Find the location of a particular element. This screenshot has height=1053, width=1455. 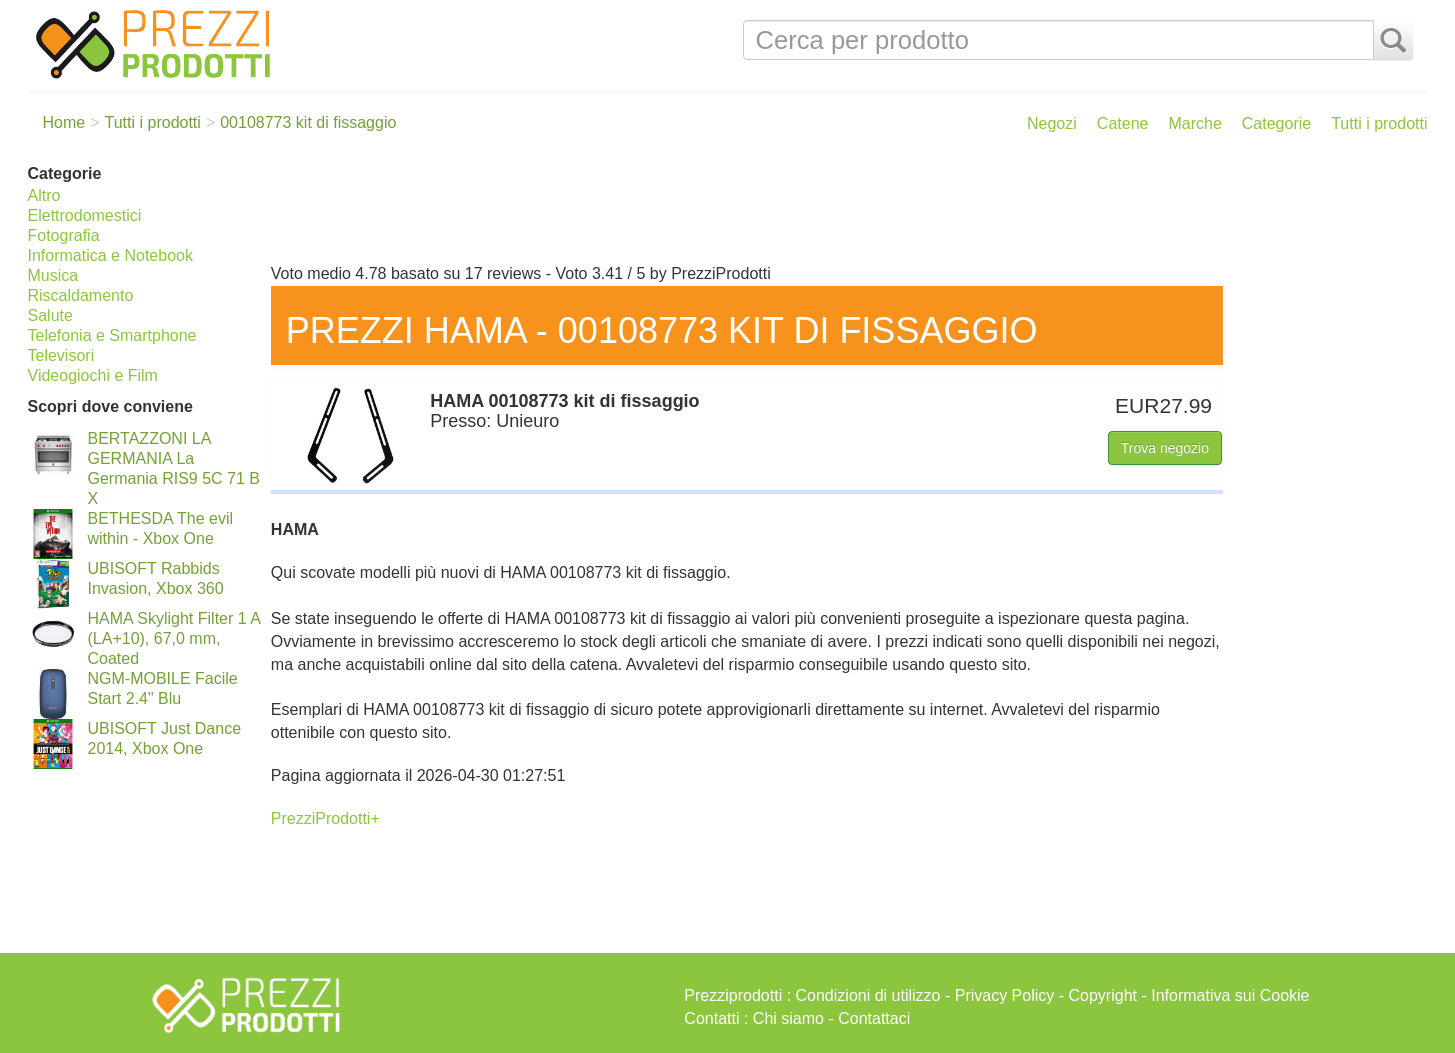

Marche is located at coordinates (1194, 123).